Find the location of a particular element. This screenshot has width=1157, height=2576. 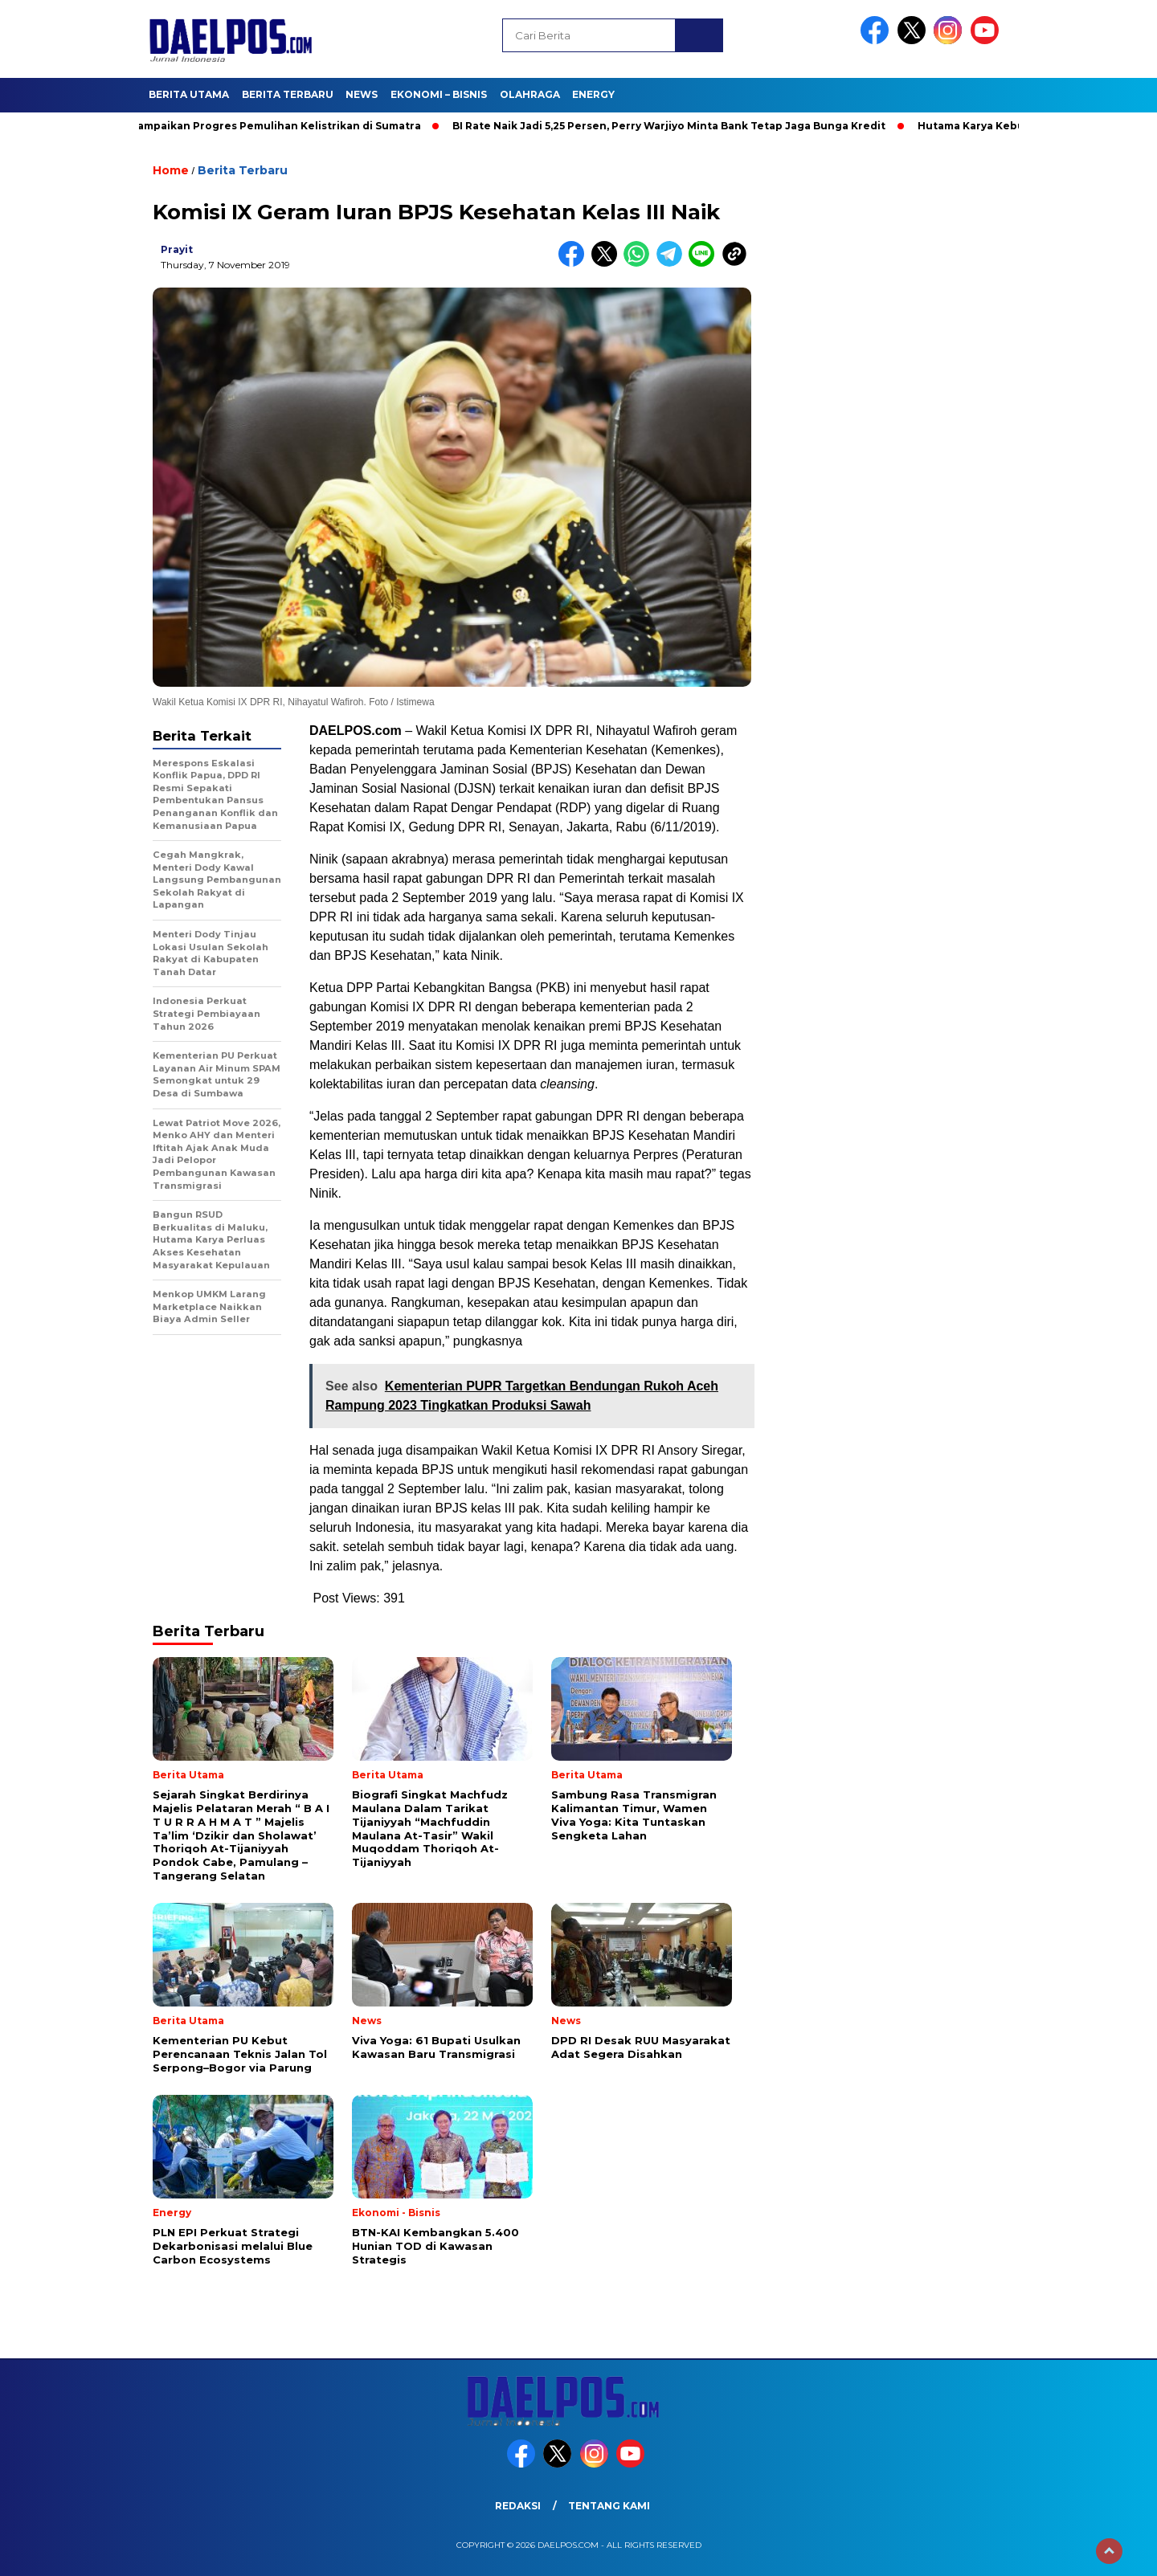

Tentang Kami is located at coordinates (609, 2506).